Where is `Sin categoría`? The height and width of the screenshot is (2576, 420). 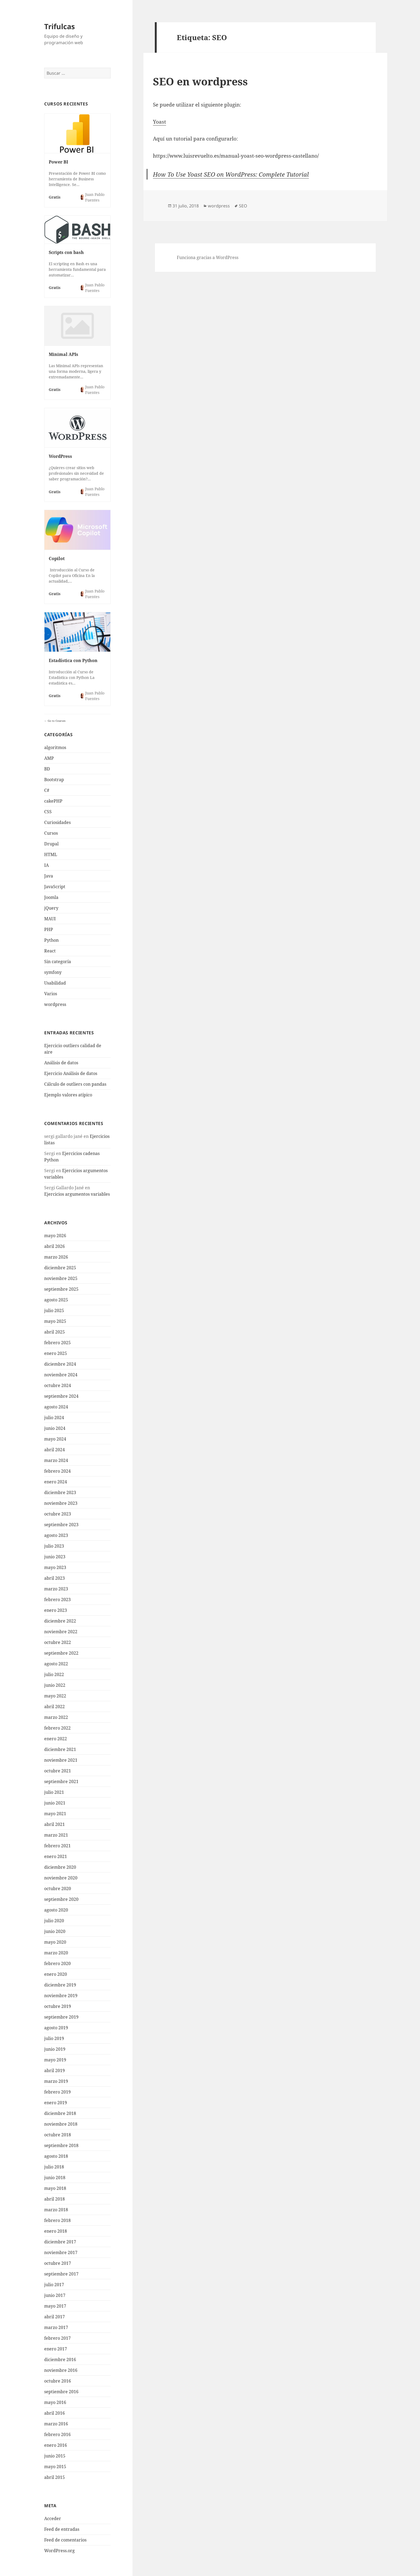
Sin categoría is located at coordinates (57, 961).